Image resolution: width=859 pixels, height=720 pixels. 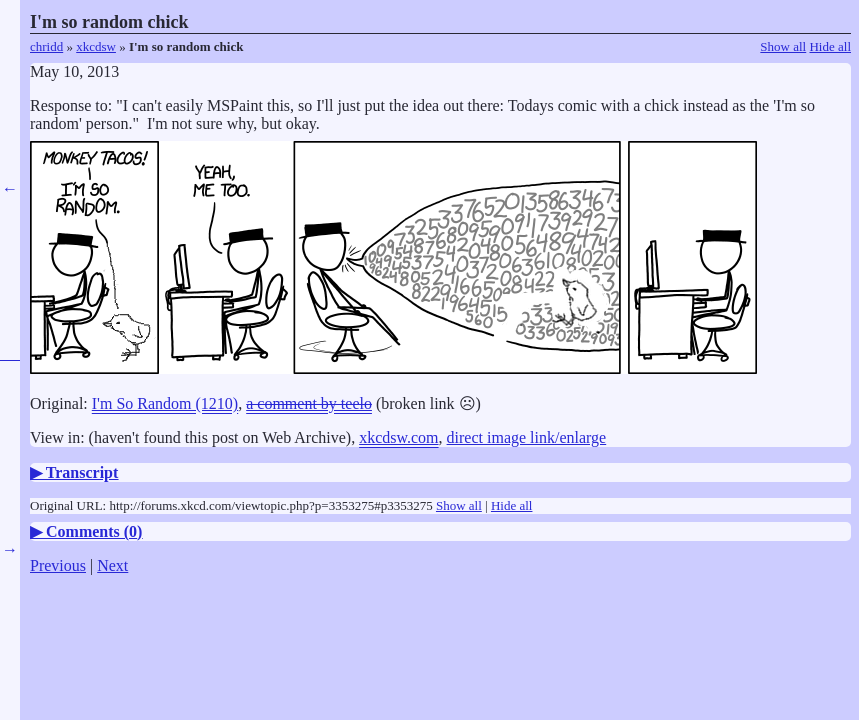 What do you see at coordinates (96, 46) in the screenshot?
I see `xkcdsw` at bounding box center [96, 46].